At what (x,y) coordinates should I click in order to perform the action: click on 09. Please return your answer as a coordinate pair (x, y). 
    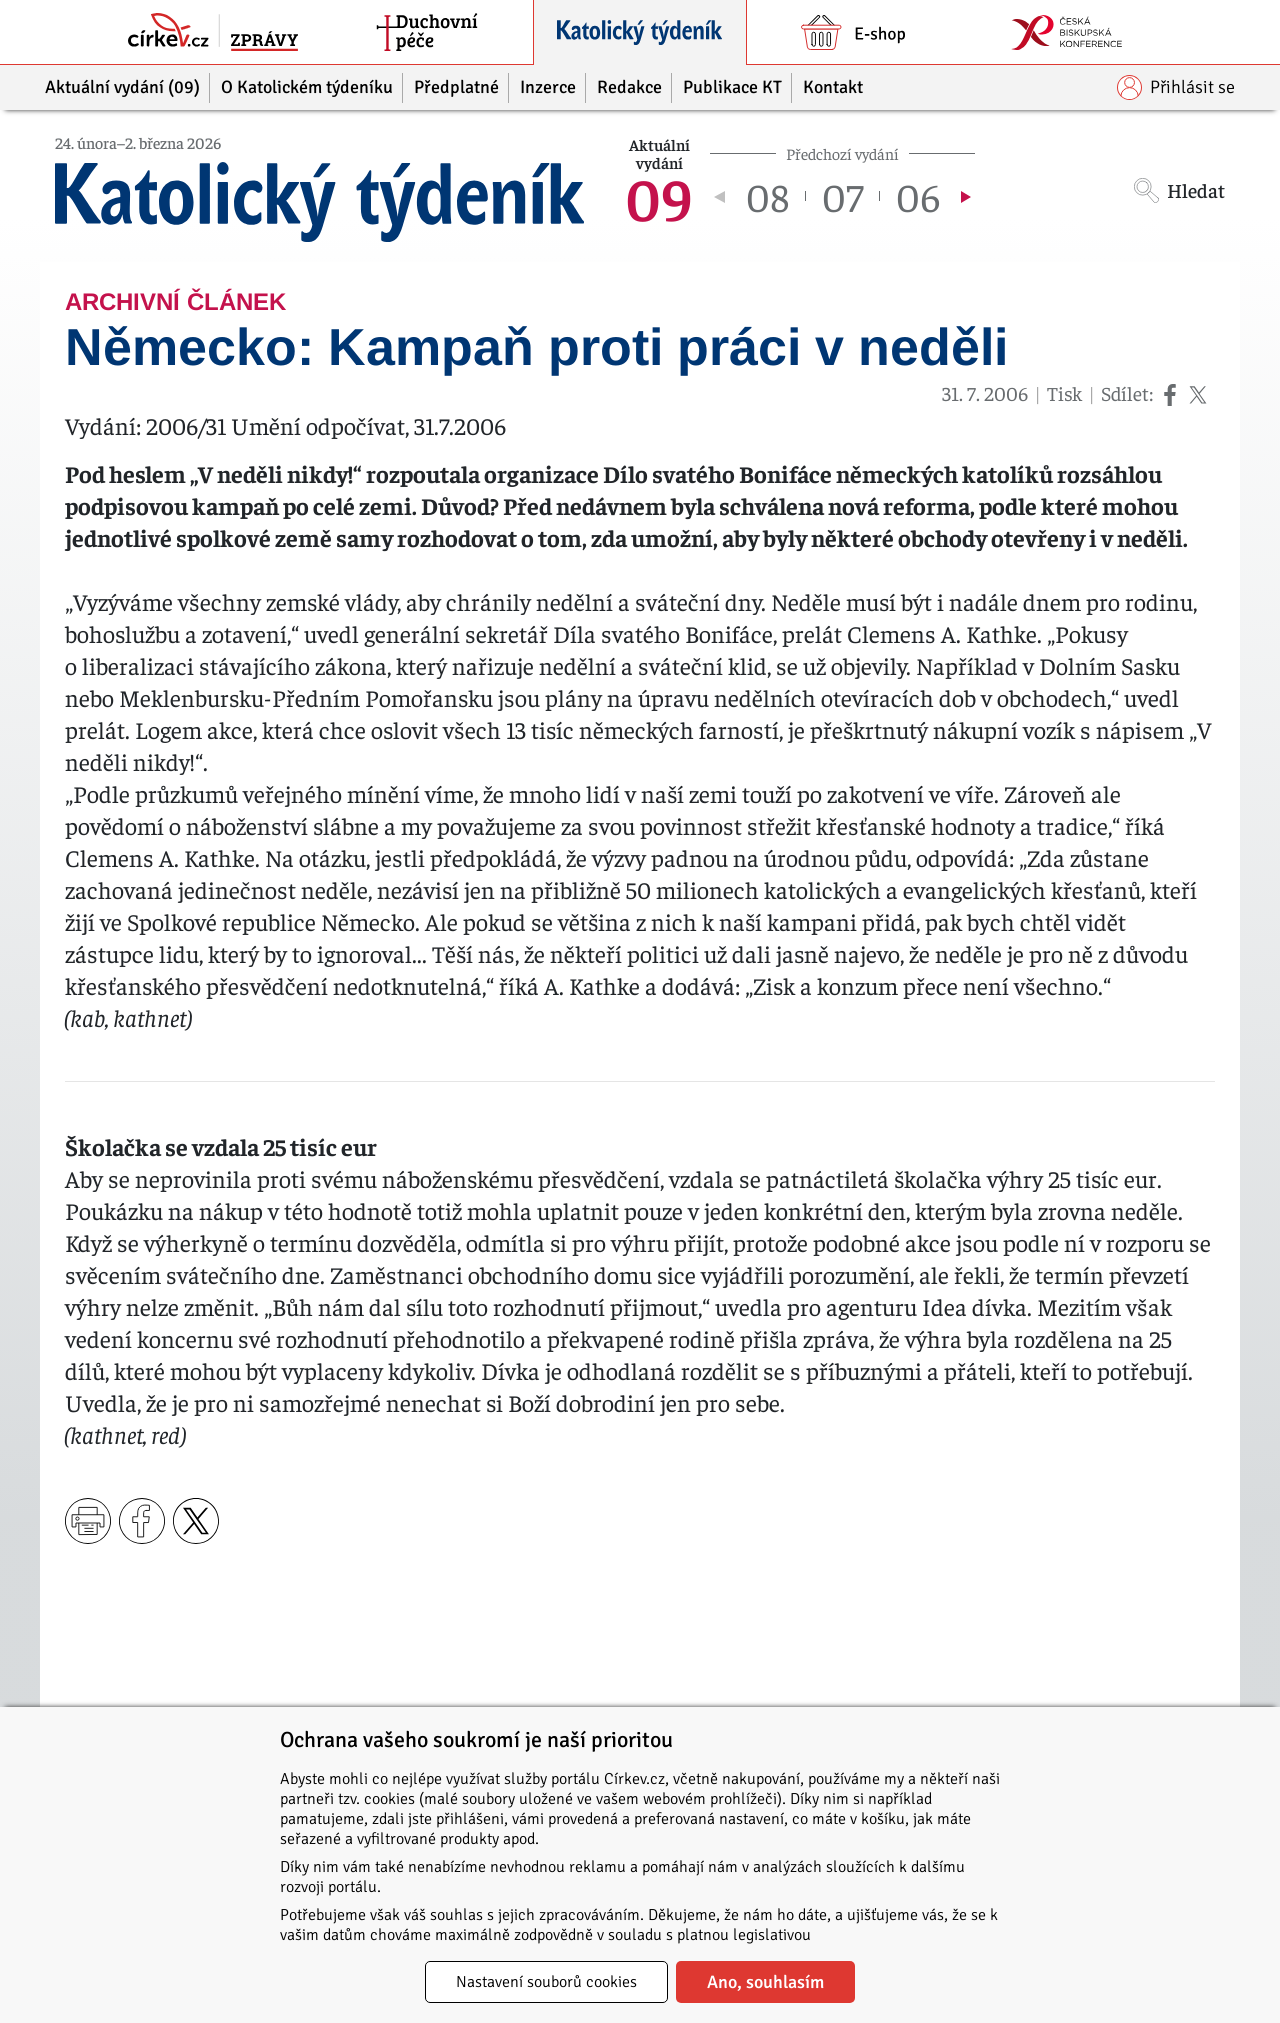
    Looking at the image, I should click on (659, 196).